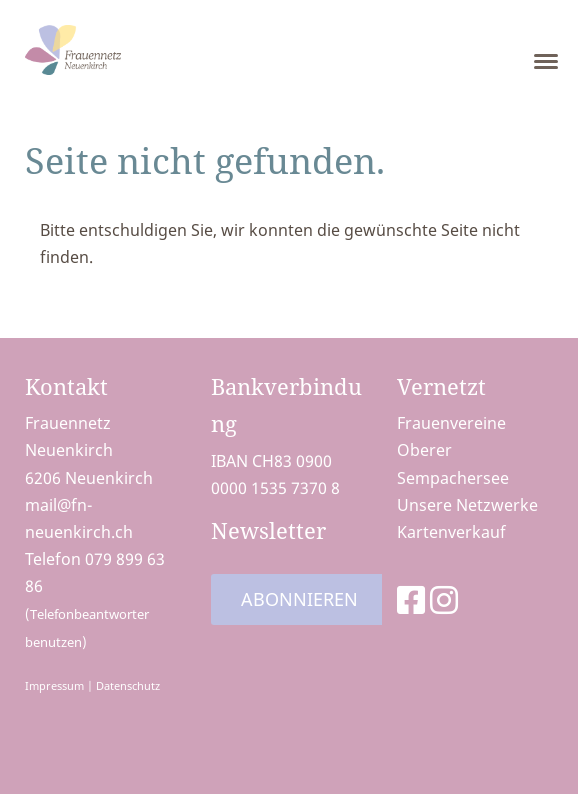  What do you see at coordinates (467, 505) in the screenshot?
I see `Unsere Netzwerke` at bounding box center [467, 505].